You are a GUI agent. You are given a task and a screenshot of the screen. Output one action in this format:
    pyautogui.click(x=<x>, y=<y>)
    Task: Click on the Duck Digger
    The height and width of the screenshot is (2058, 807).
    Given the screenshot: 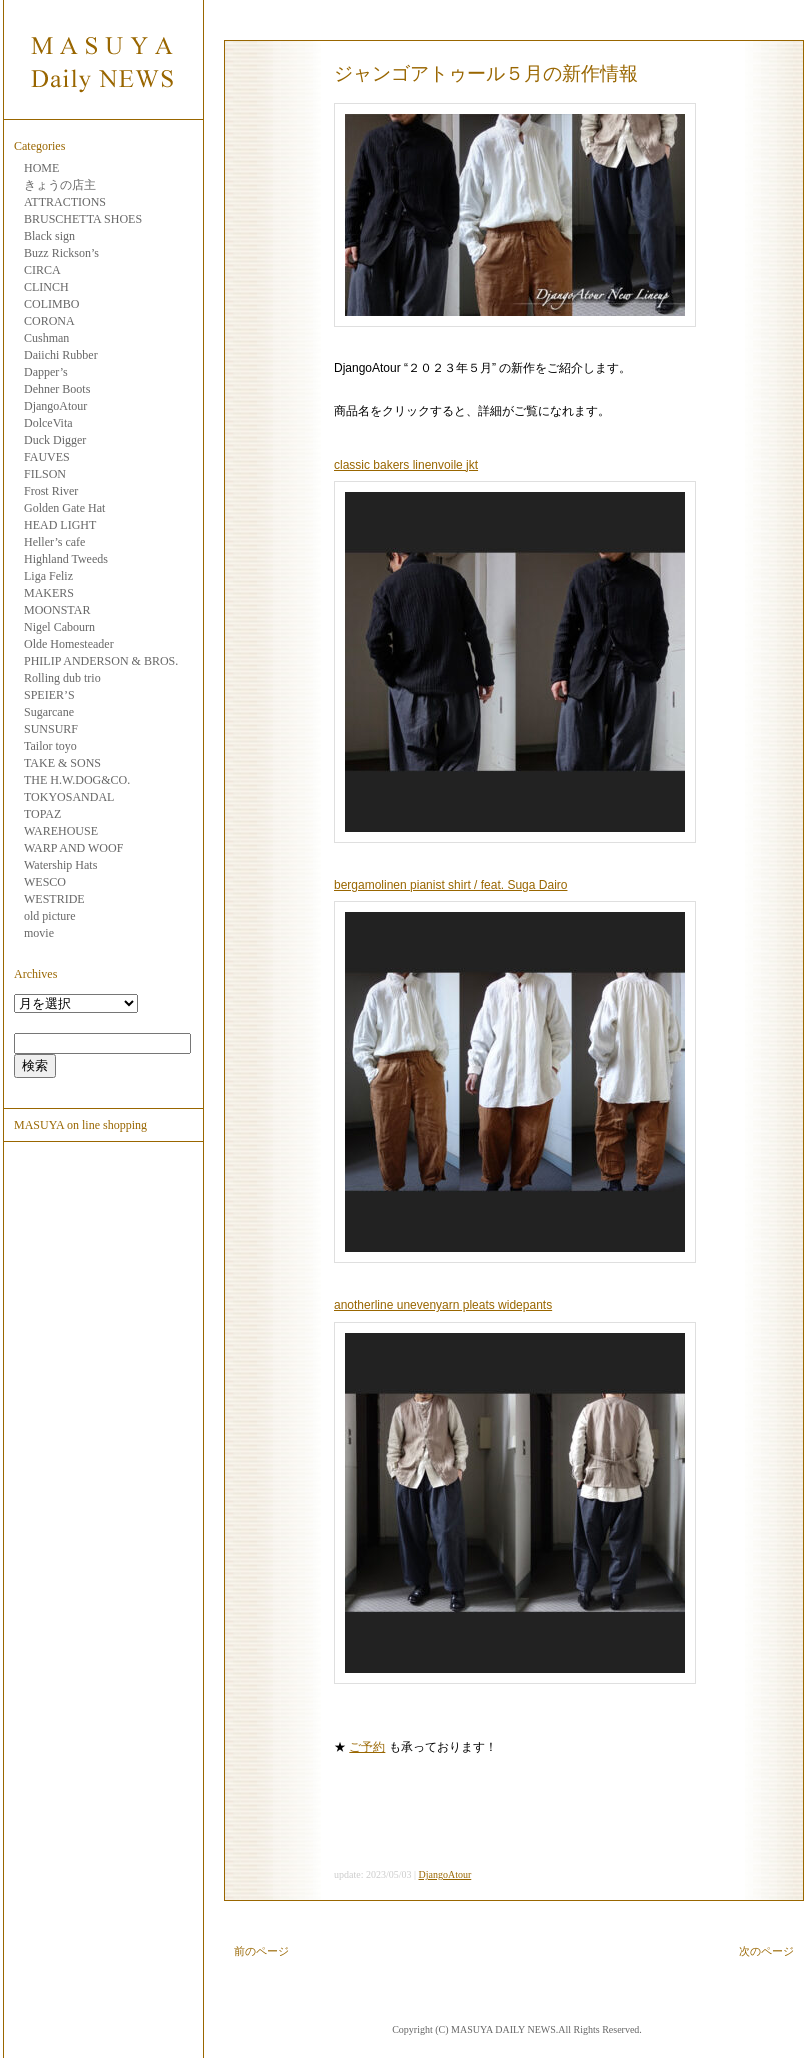 What is the action you would take?
    pyautogui.click(x=55, y=440)
    